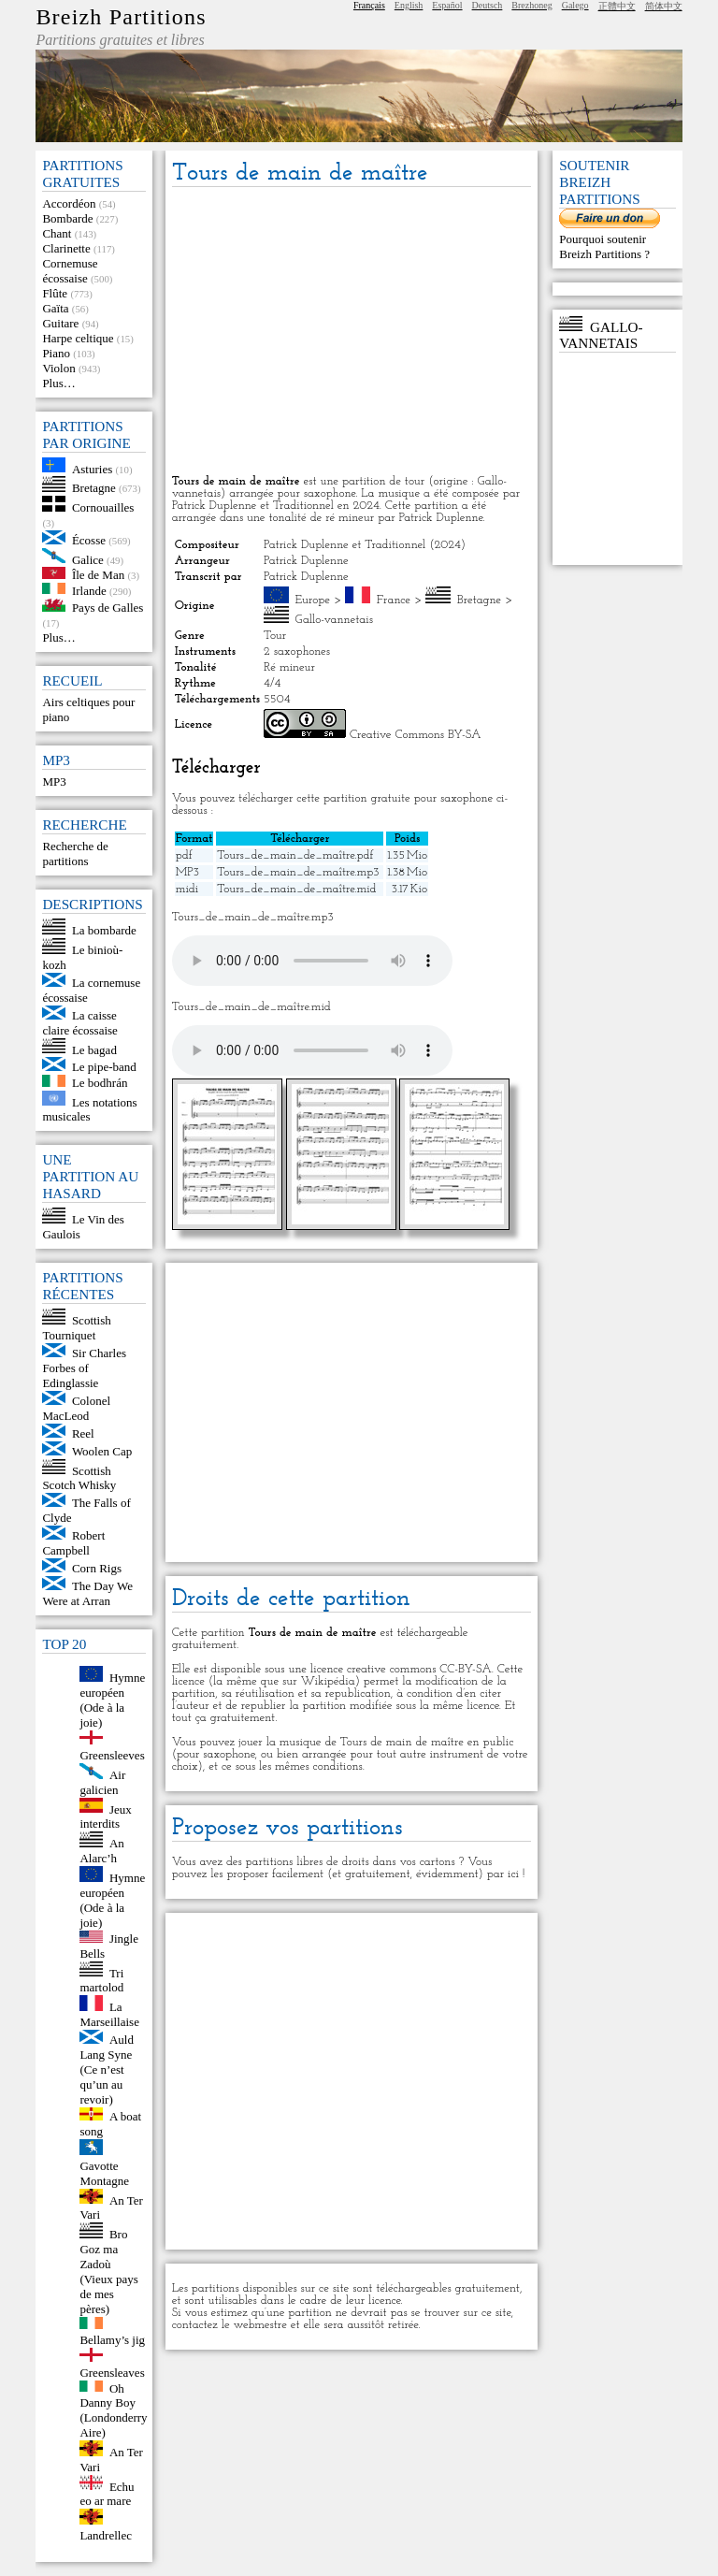  Describe the element at coordinates (121, 17) in the screenshot. I see `Breizh Partitions` at that location.